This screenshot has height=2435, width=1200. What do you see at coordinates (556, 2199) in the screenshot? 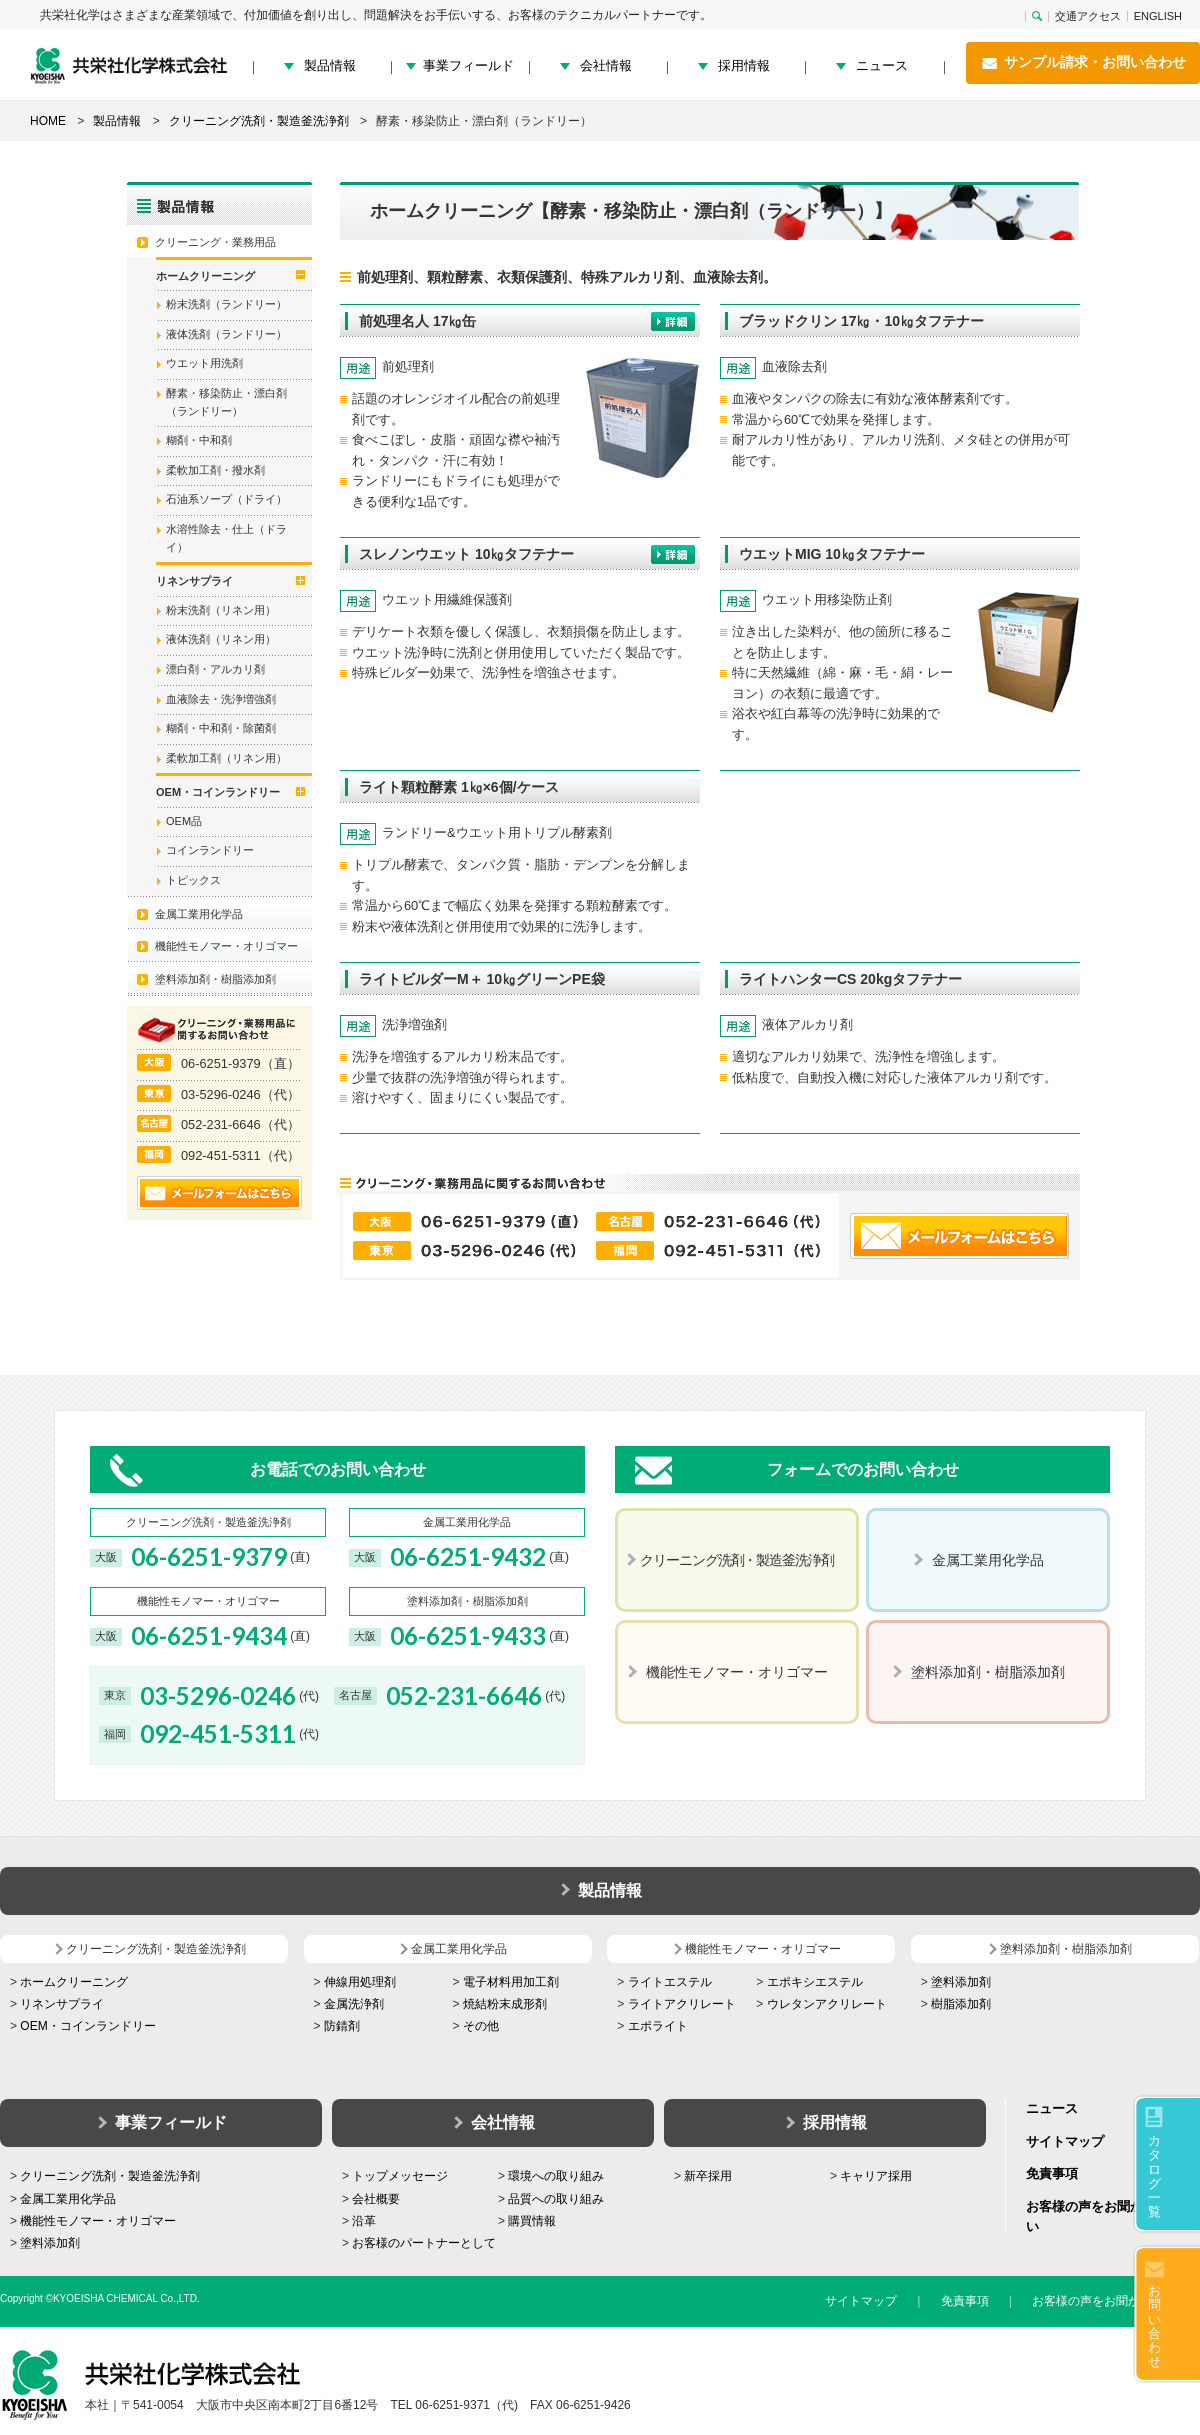
I see `品質への取り組み` at bounding box center [556, 2199].